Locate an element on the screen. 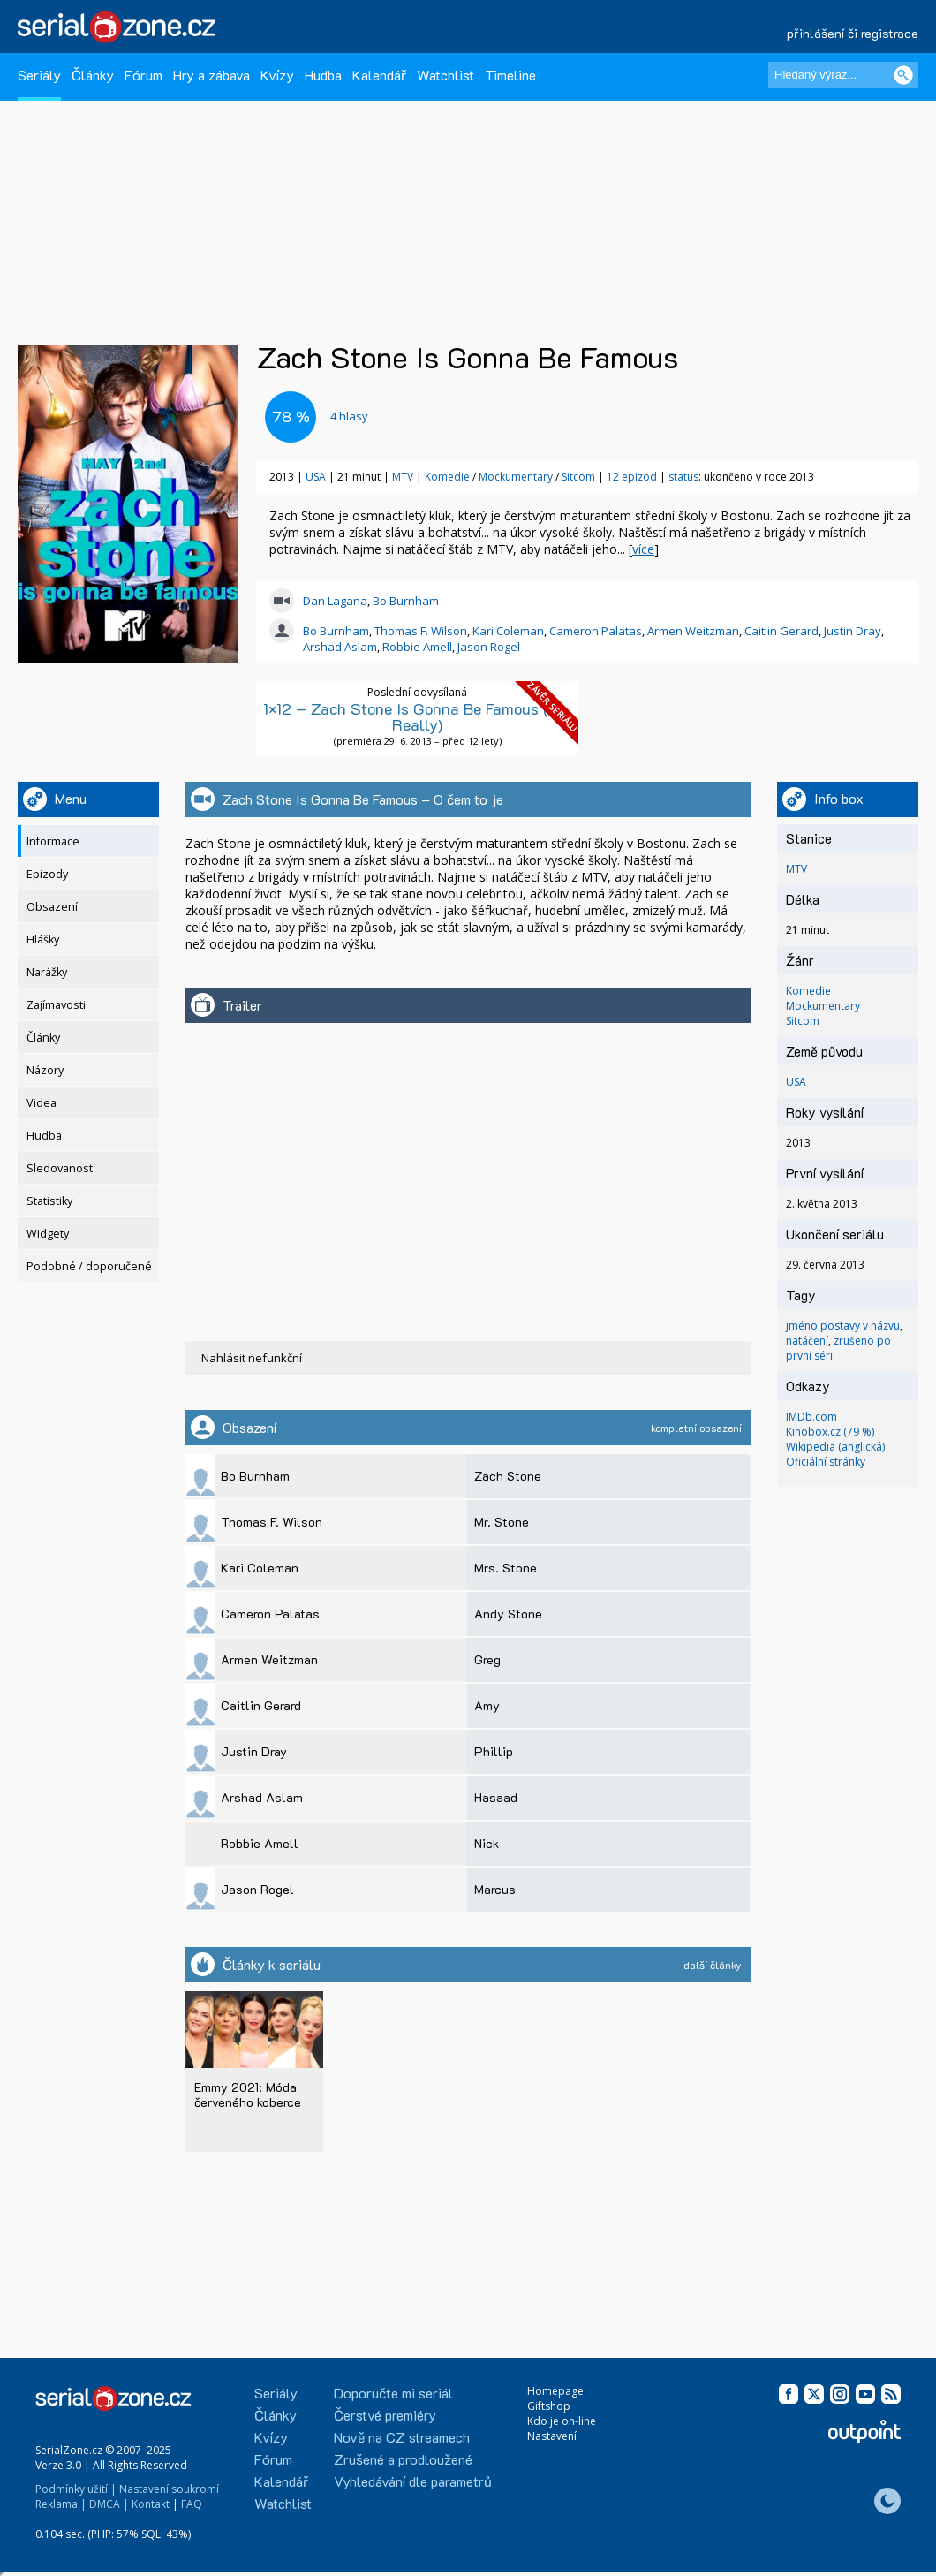 The height and width of the screenshot is (2576, 936). Čerstvé premiéry is located at coordinates (385, 2415).